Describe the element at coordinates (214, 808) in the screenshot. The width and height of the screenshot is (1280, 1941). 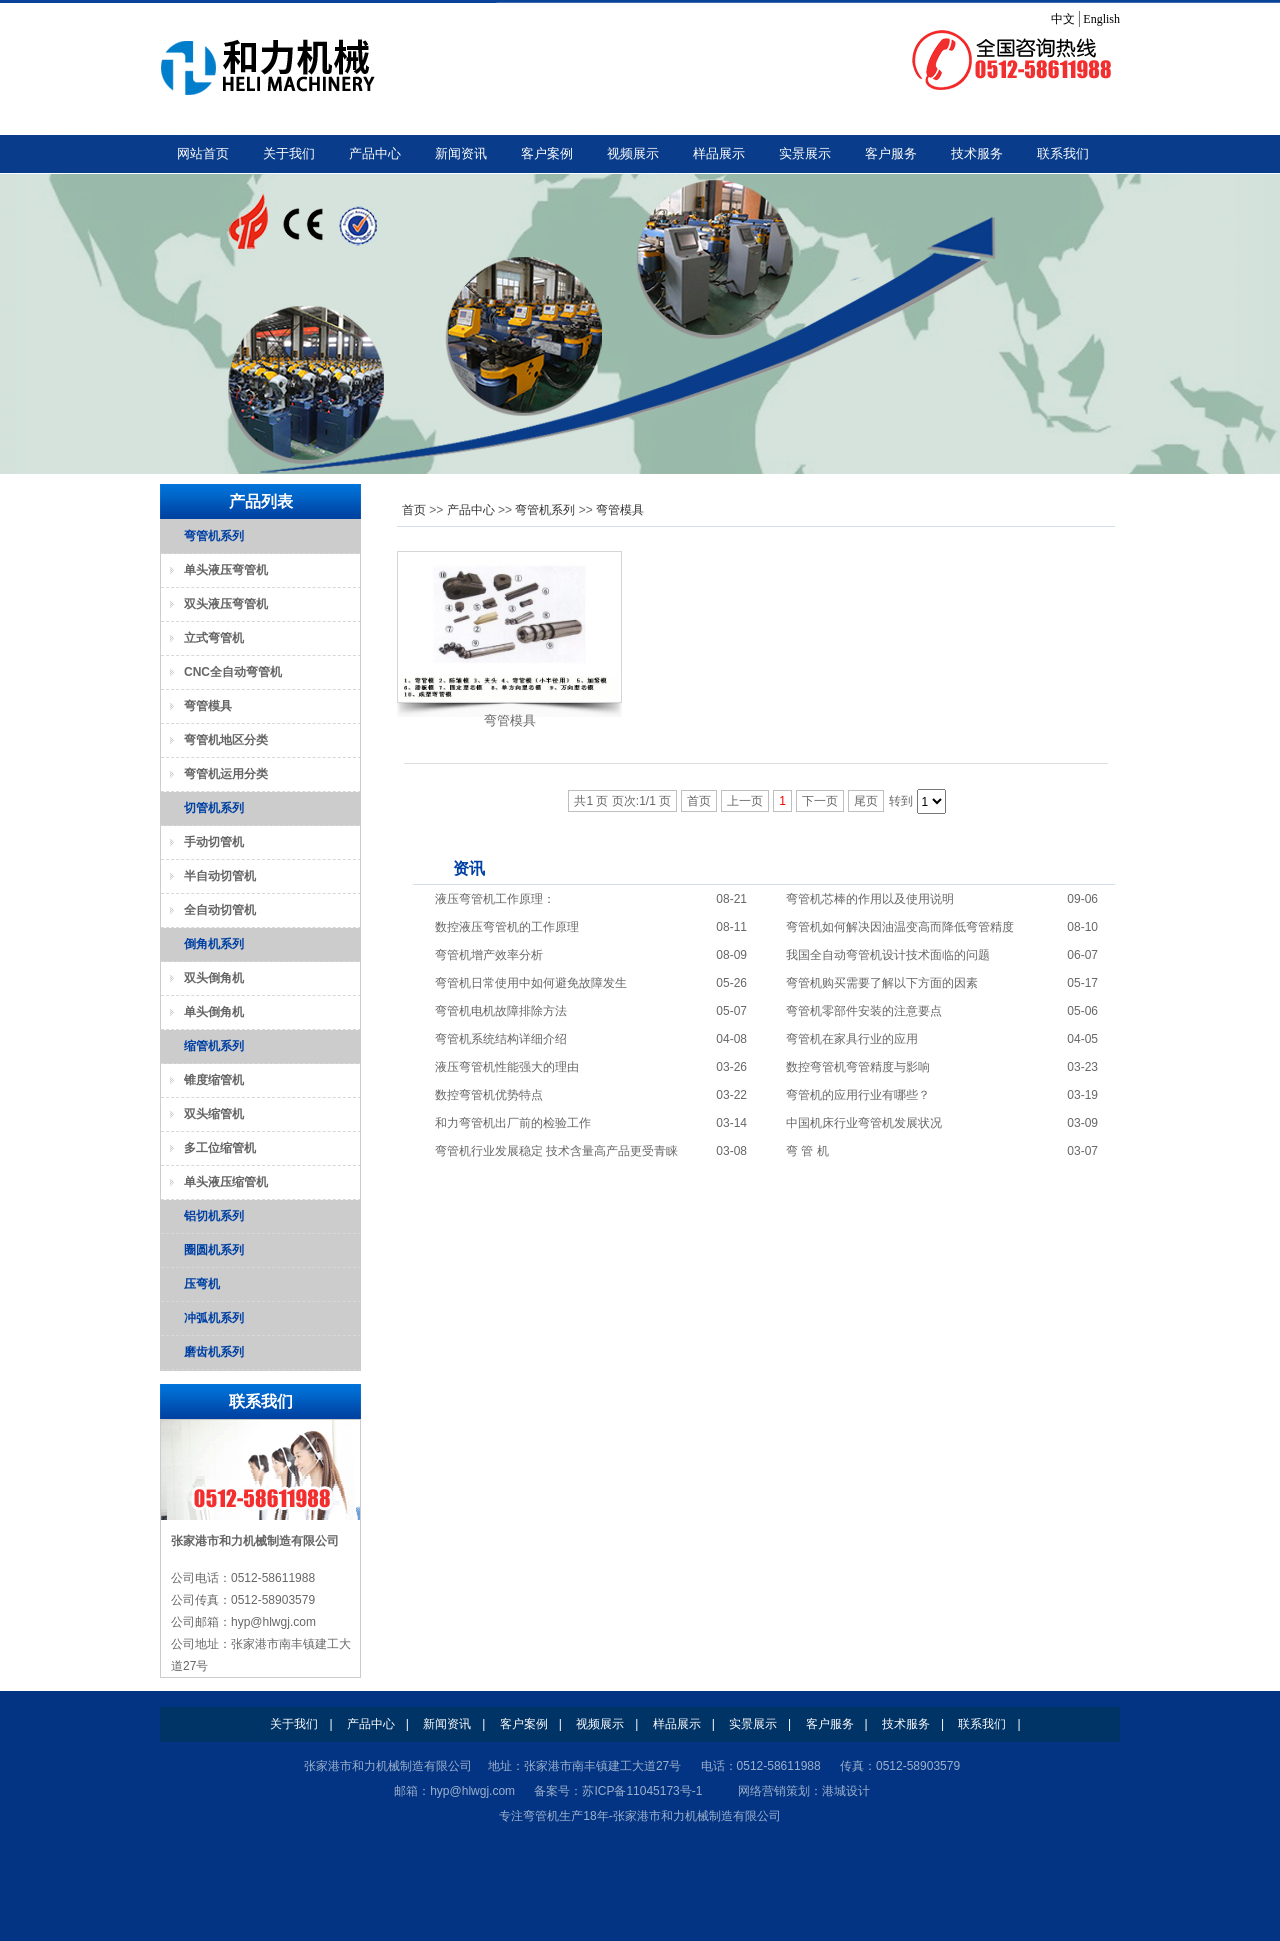
I see `切管机系列` at that location.